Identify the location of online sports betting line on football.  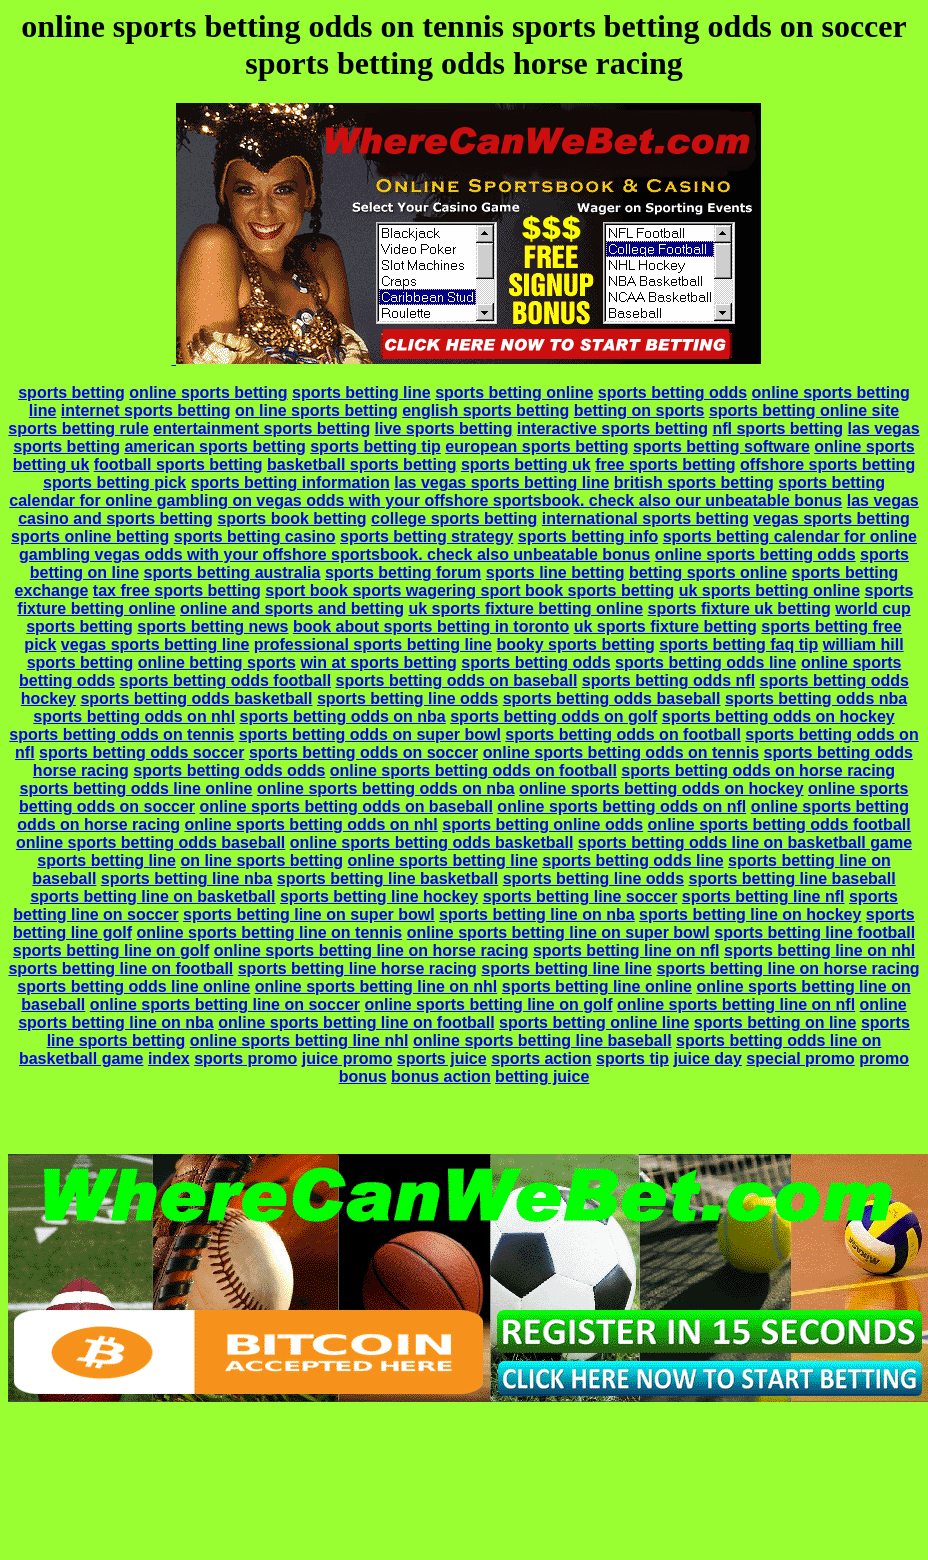
(356, 1022).